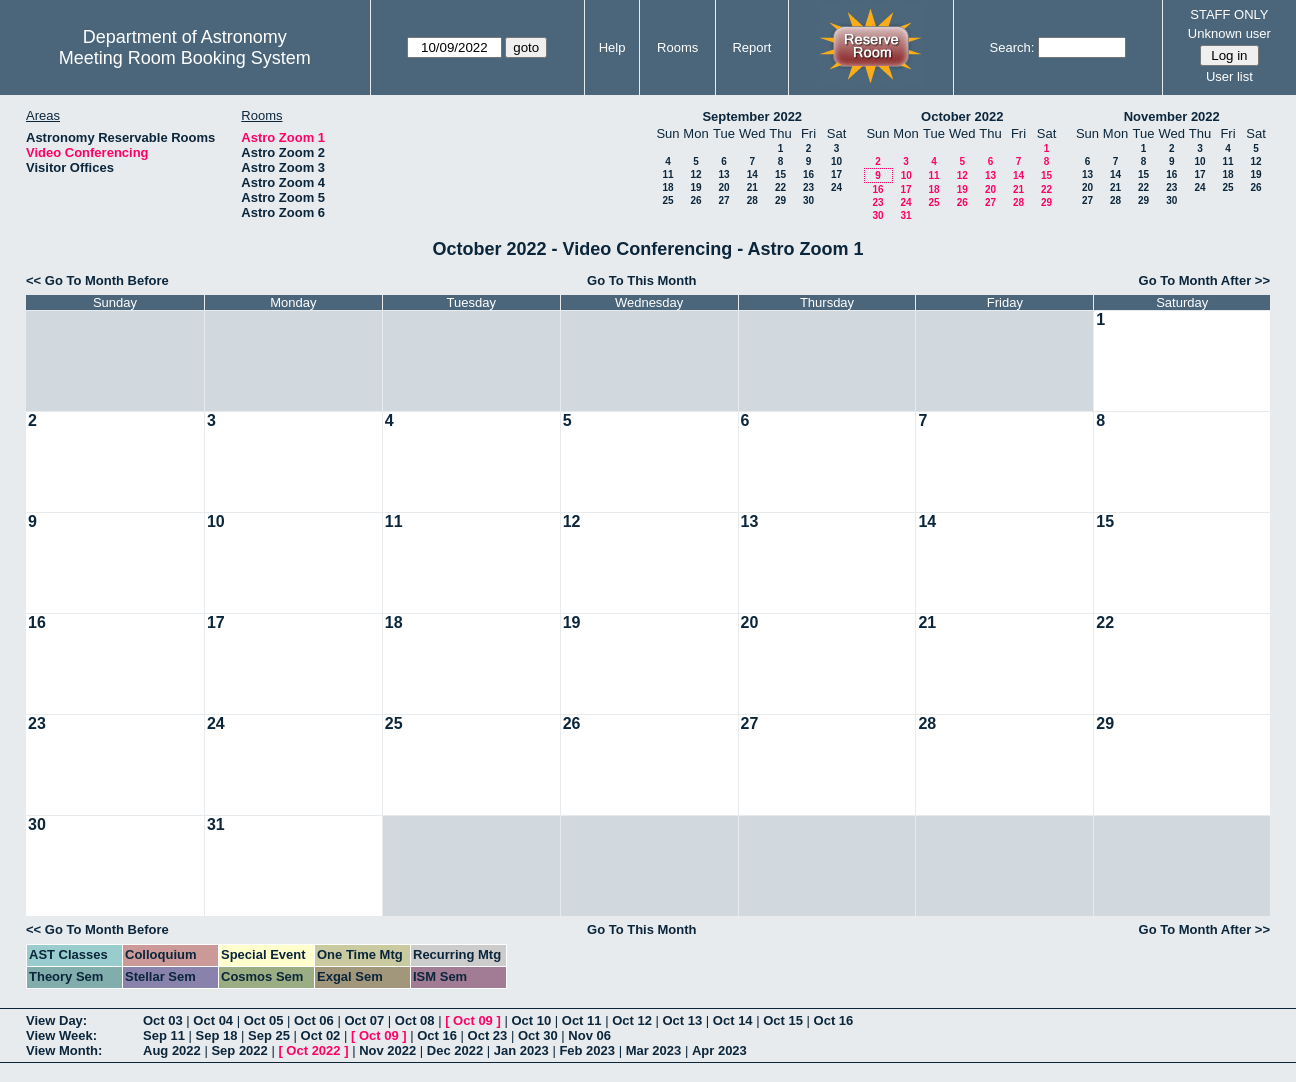 This screenshot has height=1082, width=1296. Describe the element at coordinates (808, 174) in the screenshot. I see `16` at that location.